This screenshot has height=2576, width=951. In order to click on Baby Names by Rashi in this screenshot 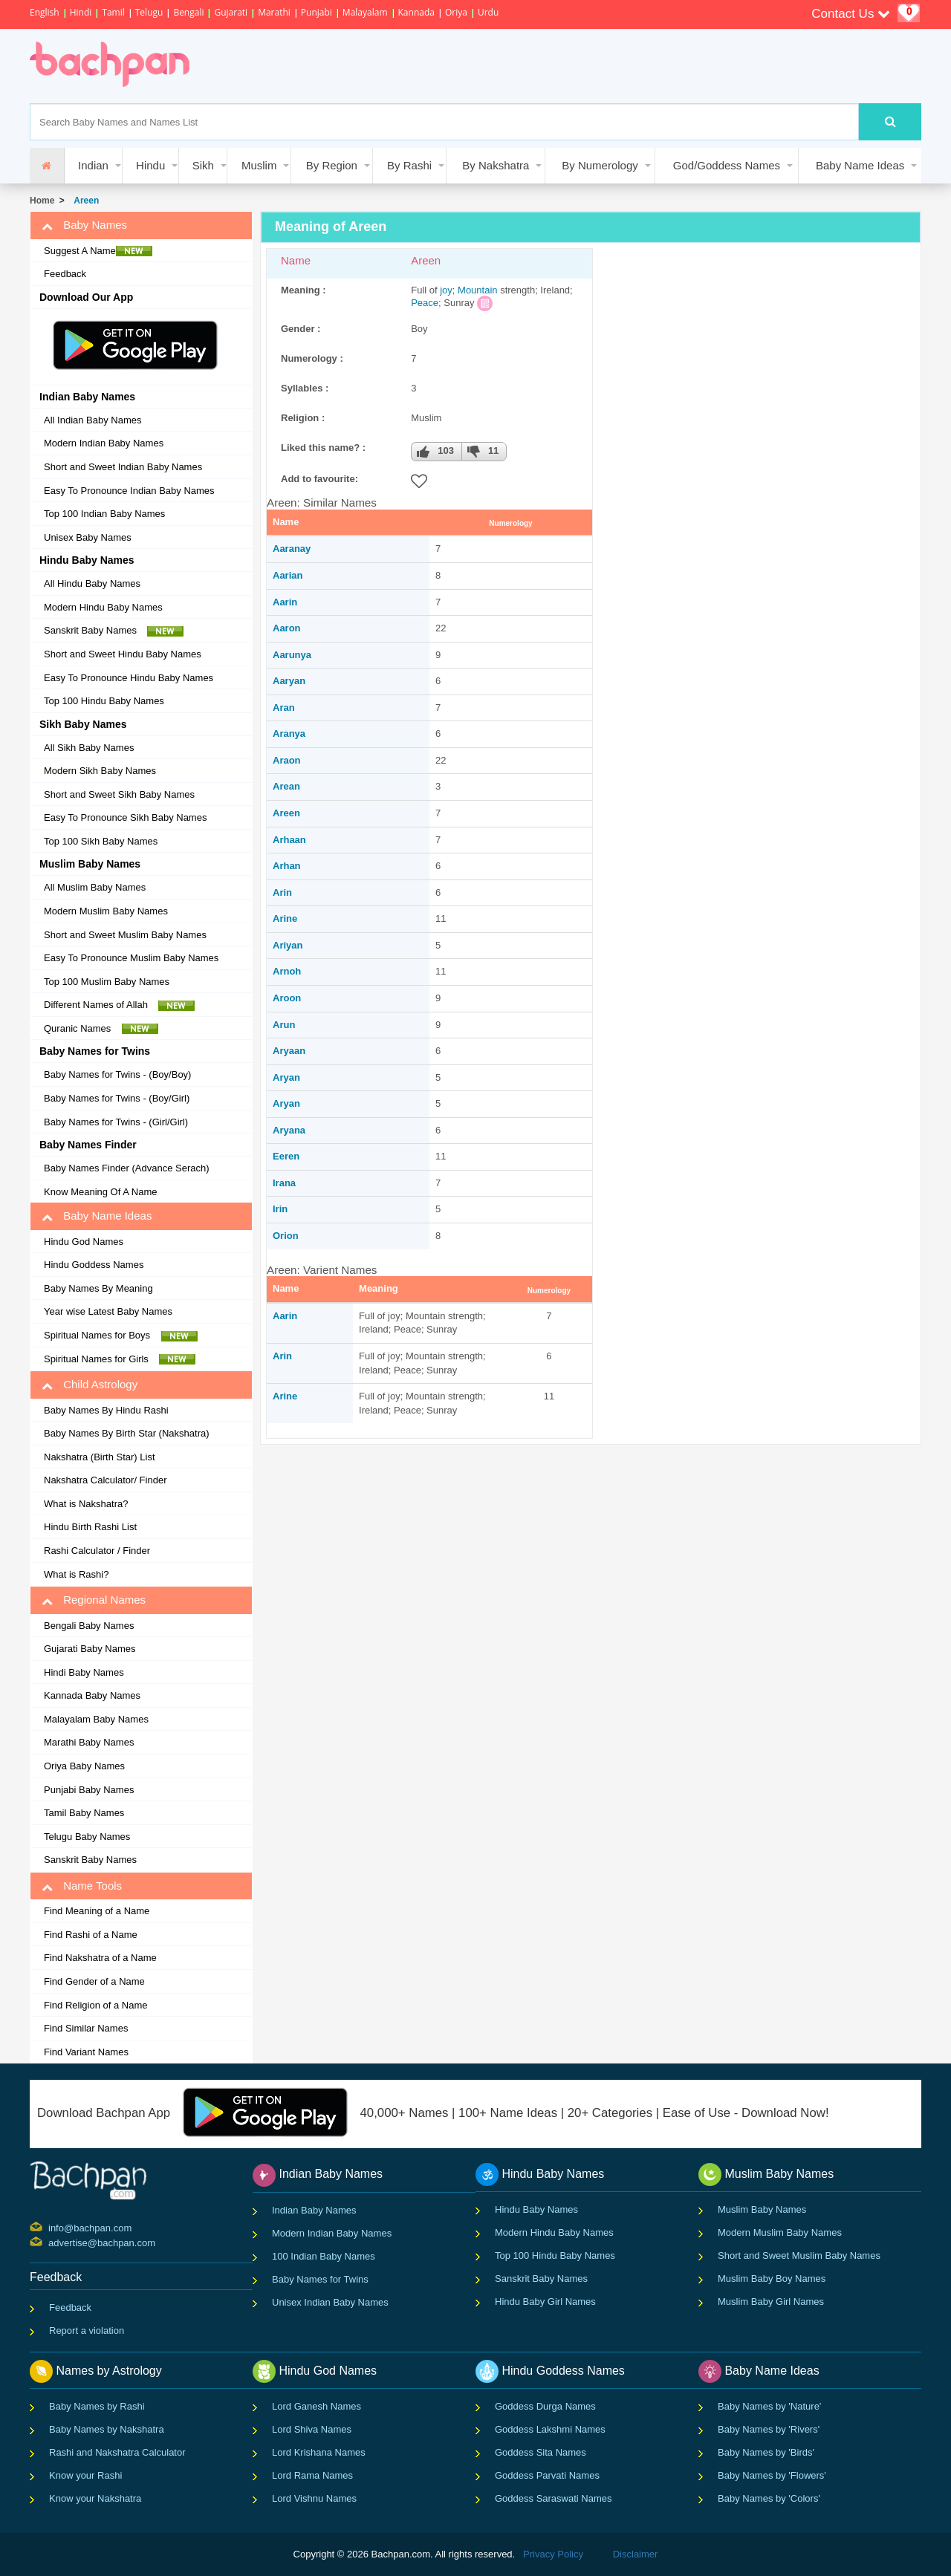, I will do `click(97, 2406)`.